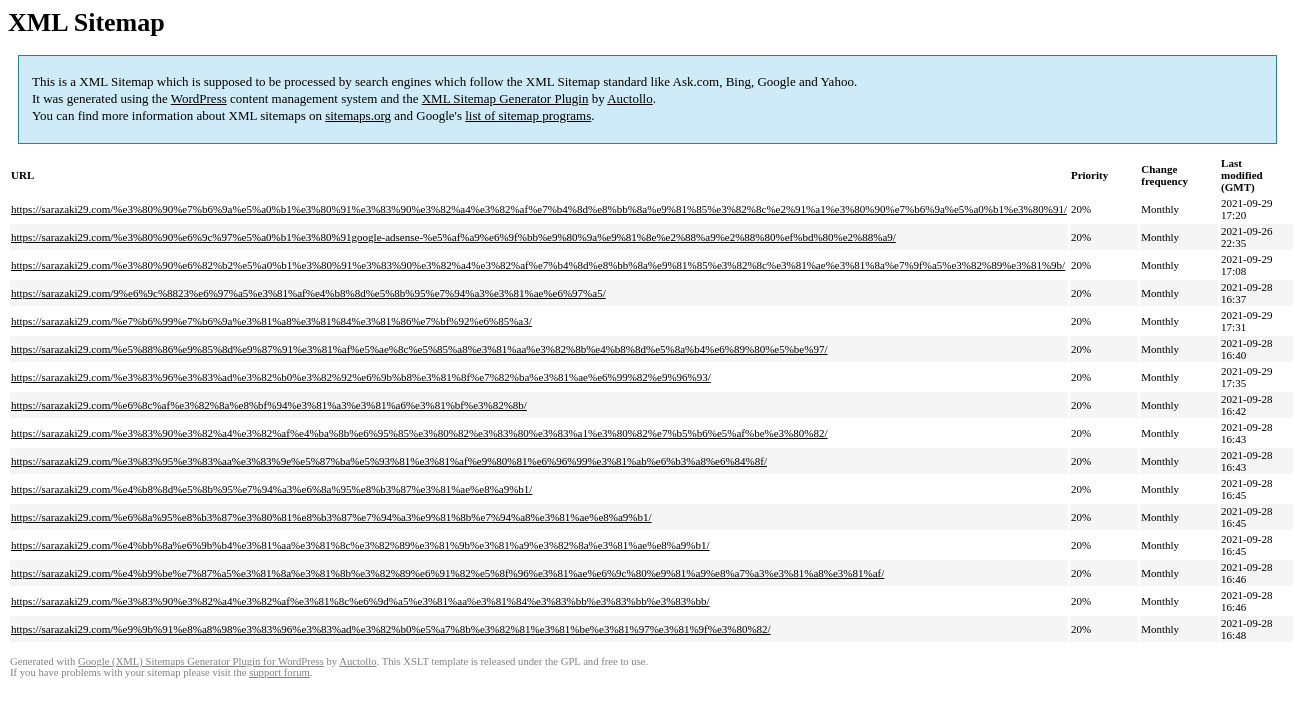  What do you see at coordinates (331, 517) in the screenshot?
I see `https://sarazaki29.com/%e6%8a%95%e8%b3%87%e3%80%81%e8%b3%87%e7%94%a3%e9%81%8b%e7%94%a8%e3%81%ae%e8%a9%b1/` at bounding box center [331, 517].